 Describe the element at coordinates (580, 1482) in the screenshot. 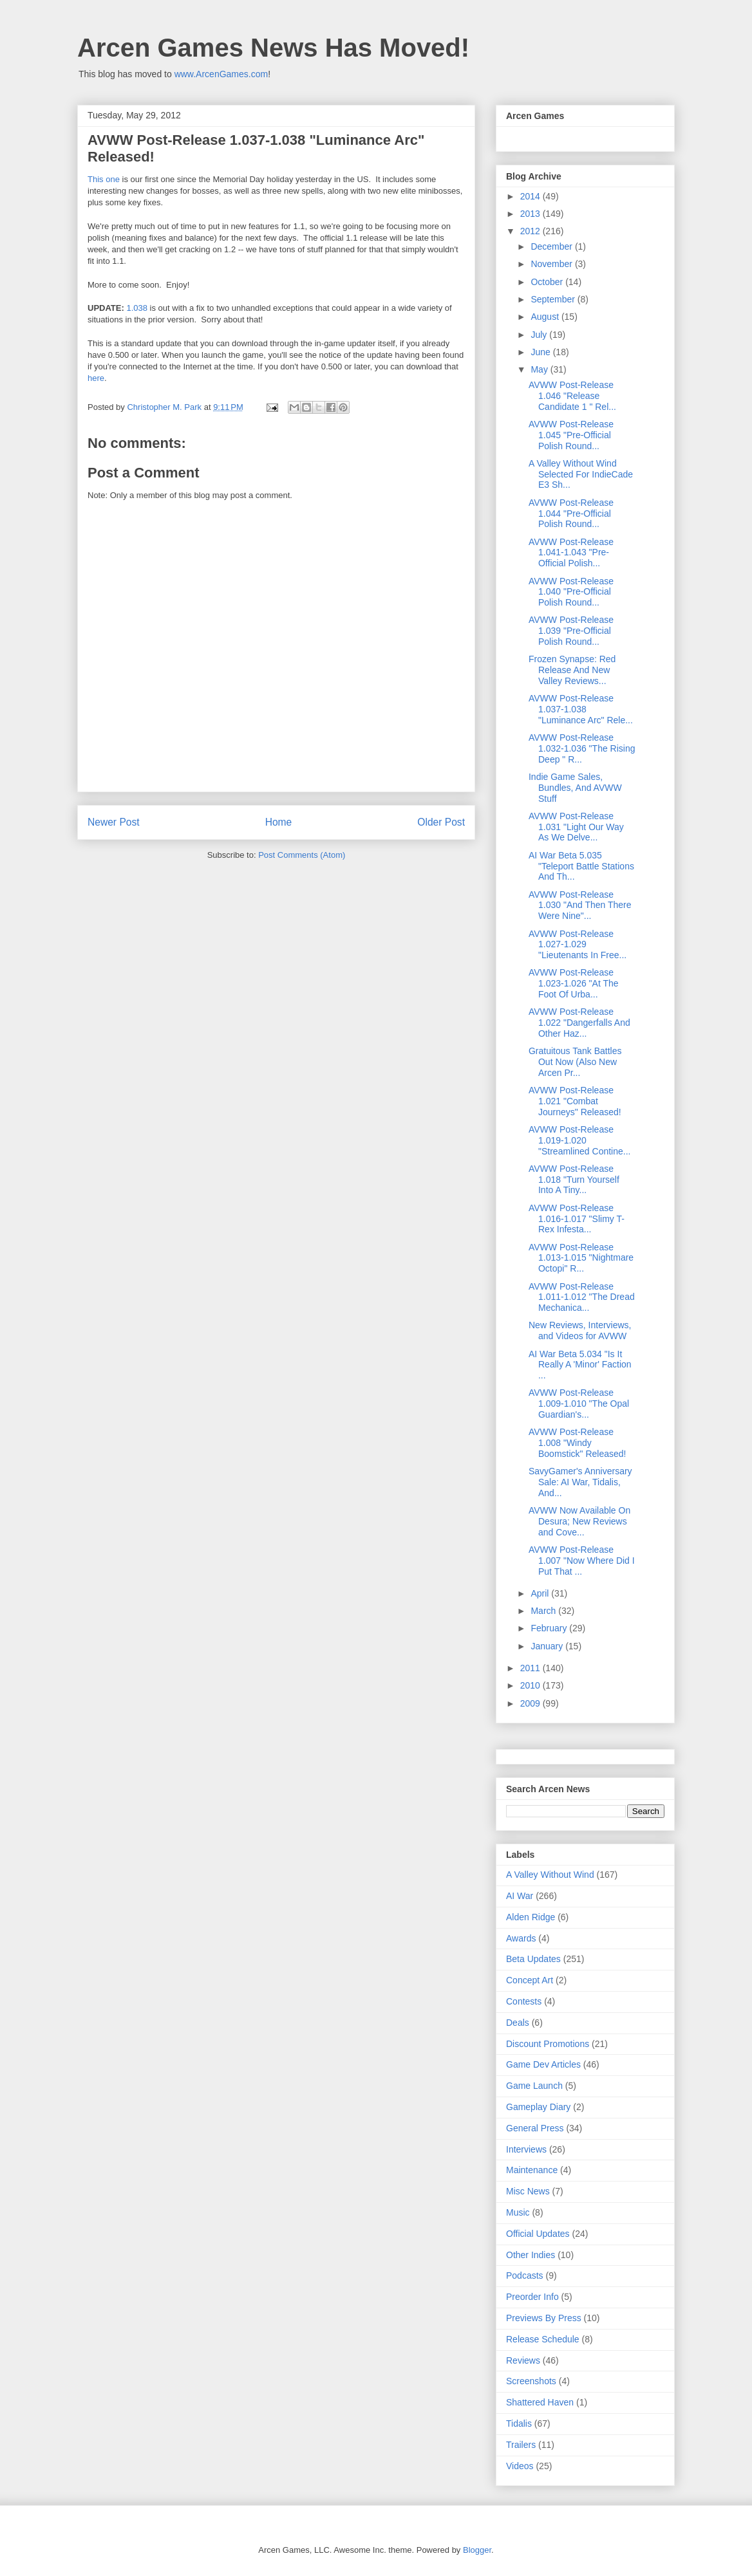

I see `SavyGamer's Anniversary Sale: AI War, Tidalis, And...` at that location.